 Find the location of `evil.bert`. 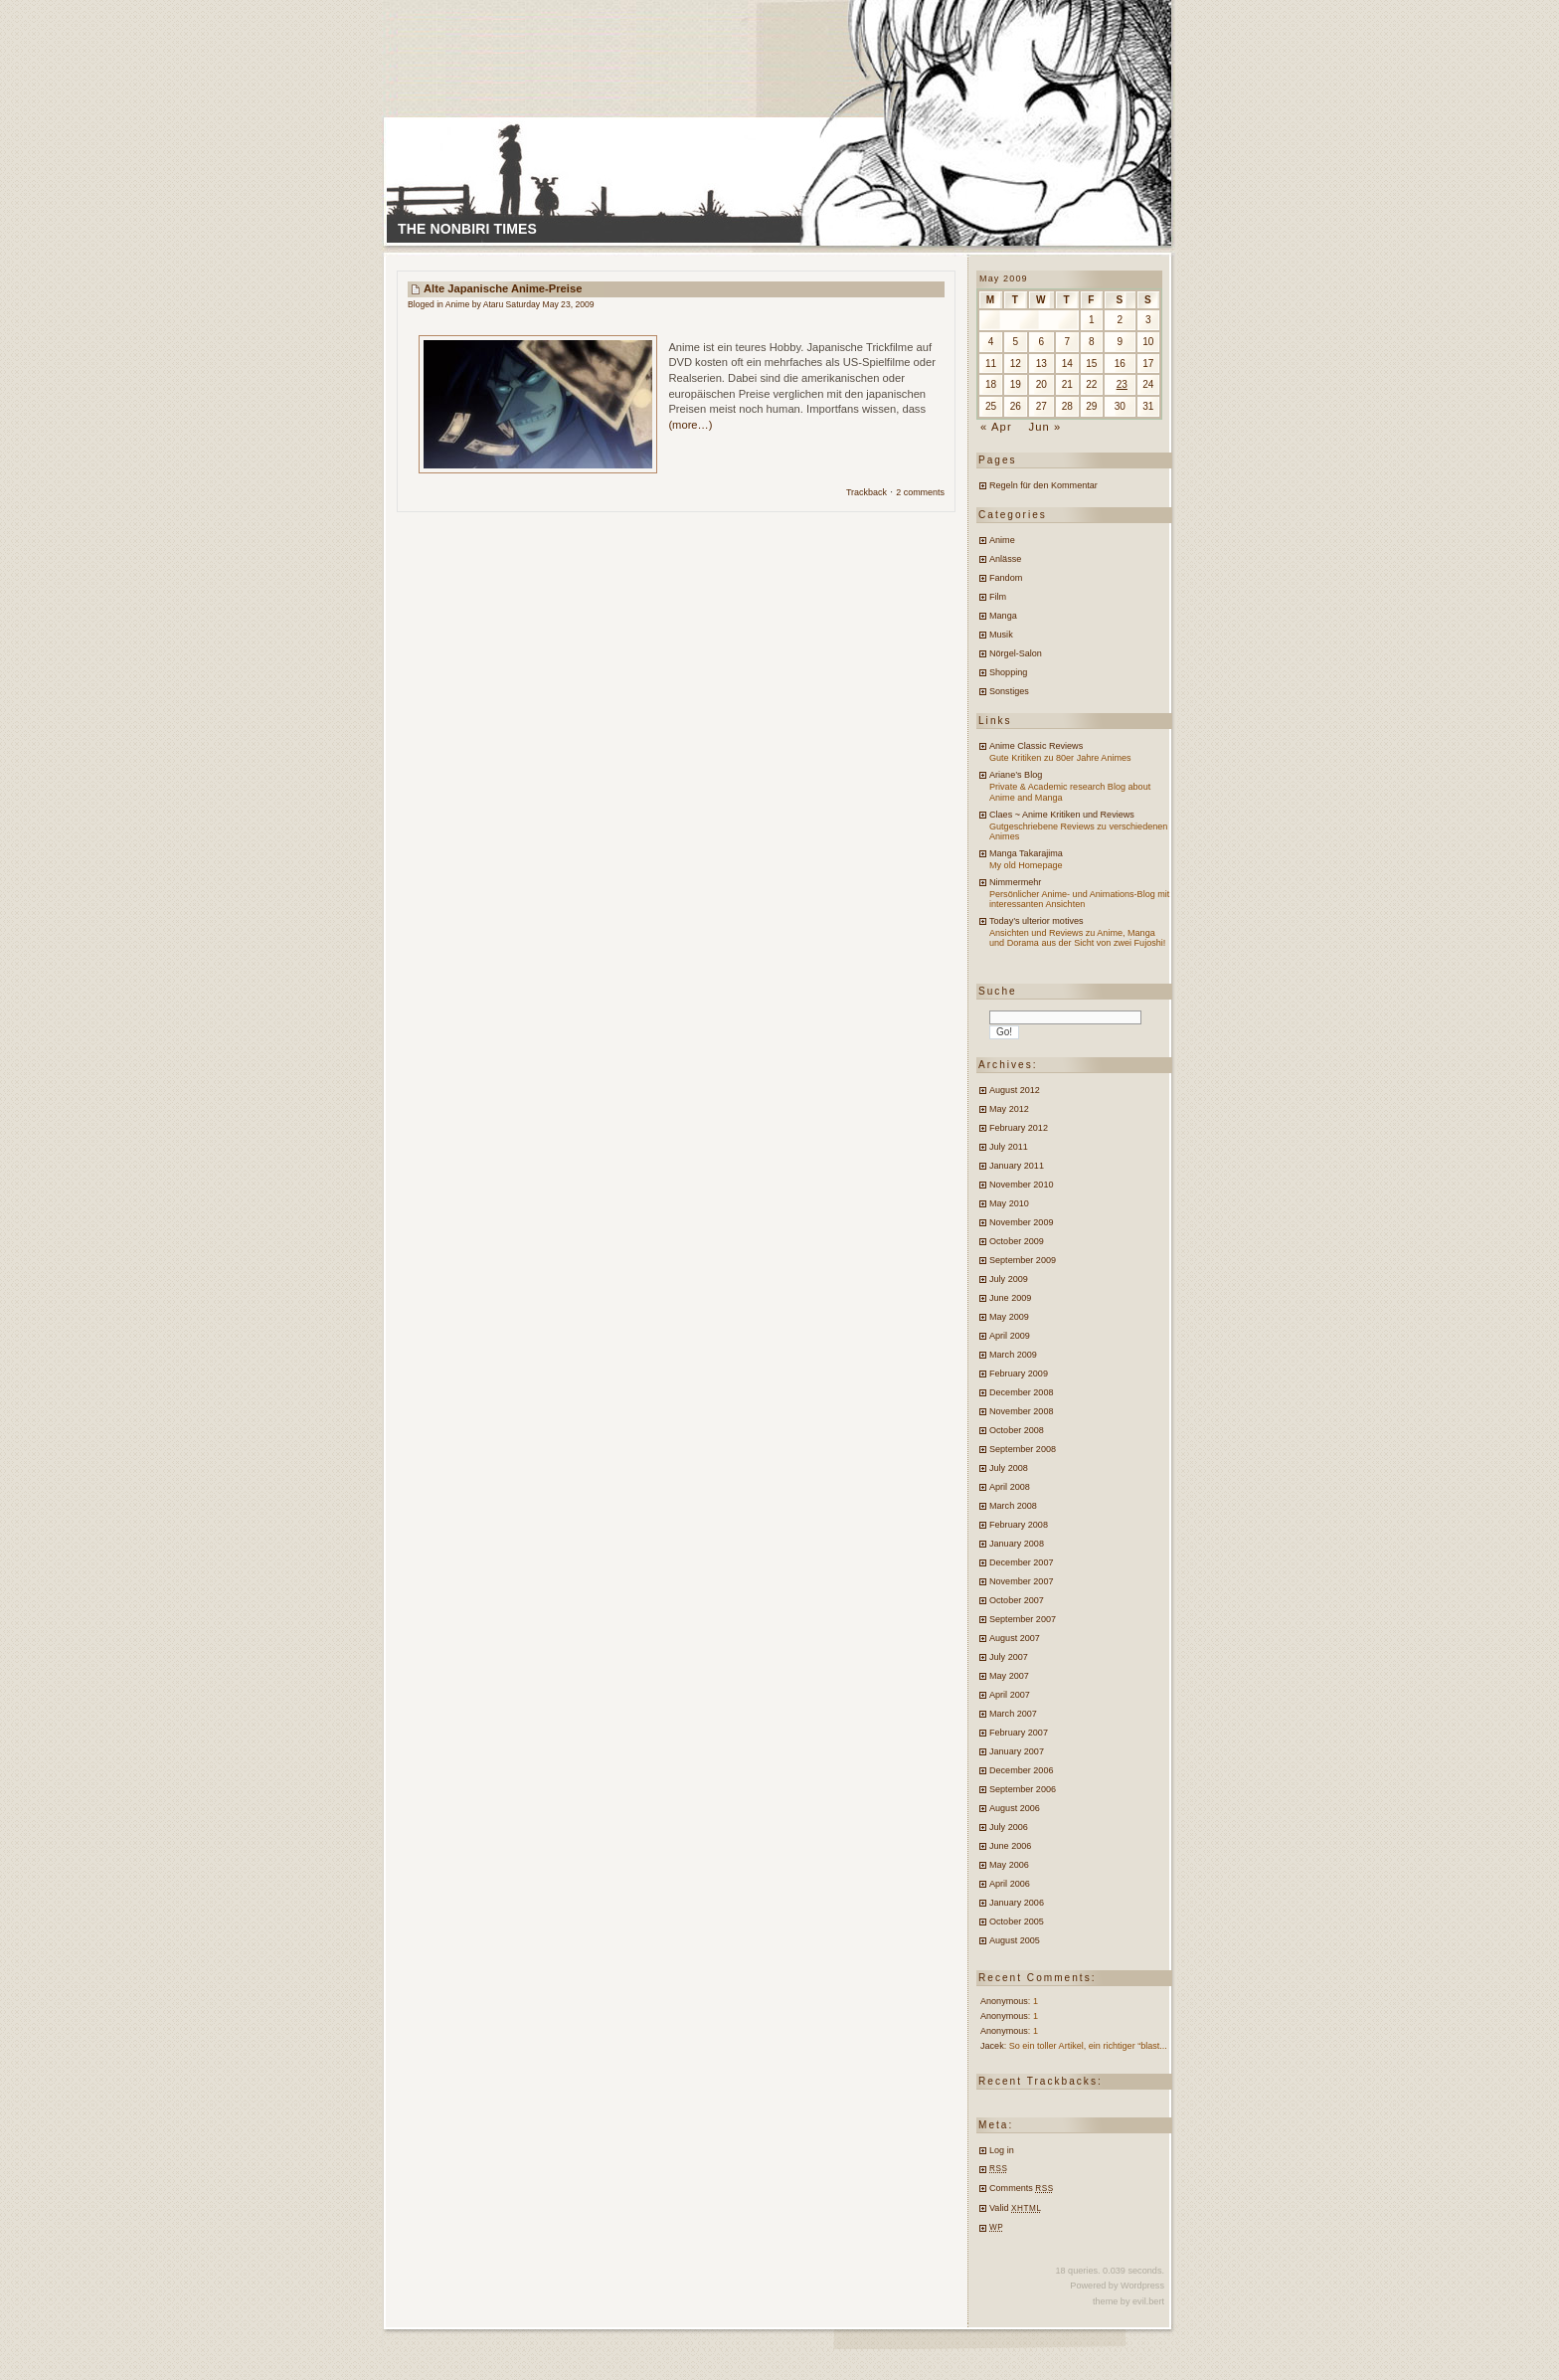

evil.bert is located at coordinates (1148, 2301).